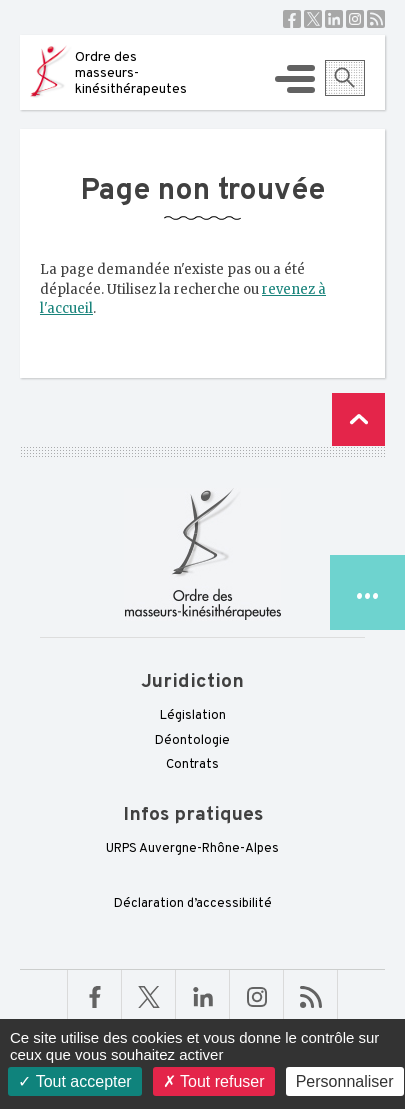 The height and width of the screenshot is (1109, 405). Describe the element at coordinates (192, 765) in the screenshot. I see `Contrats` at that location.